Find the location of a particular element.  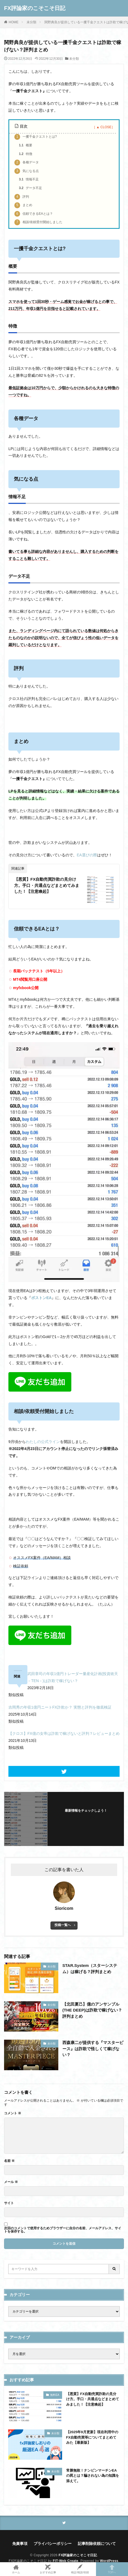

概要 is located at coordinates (25, 145).